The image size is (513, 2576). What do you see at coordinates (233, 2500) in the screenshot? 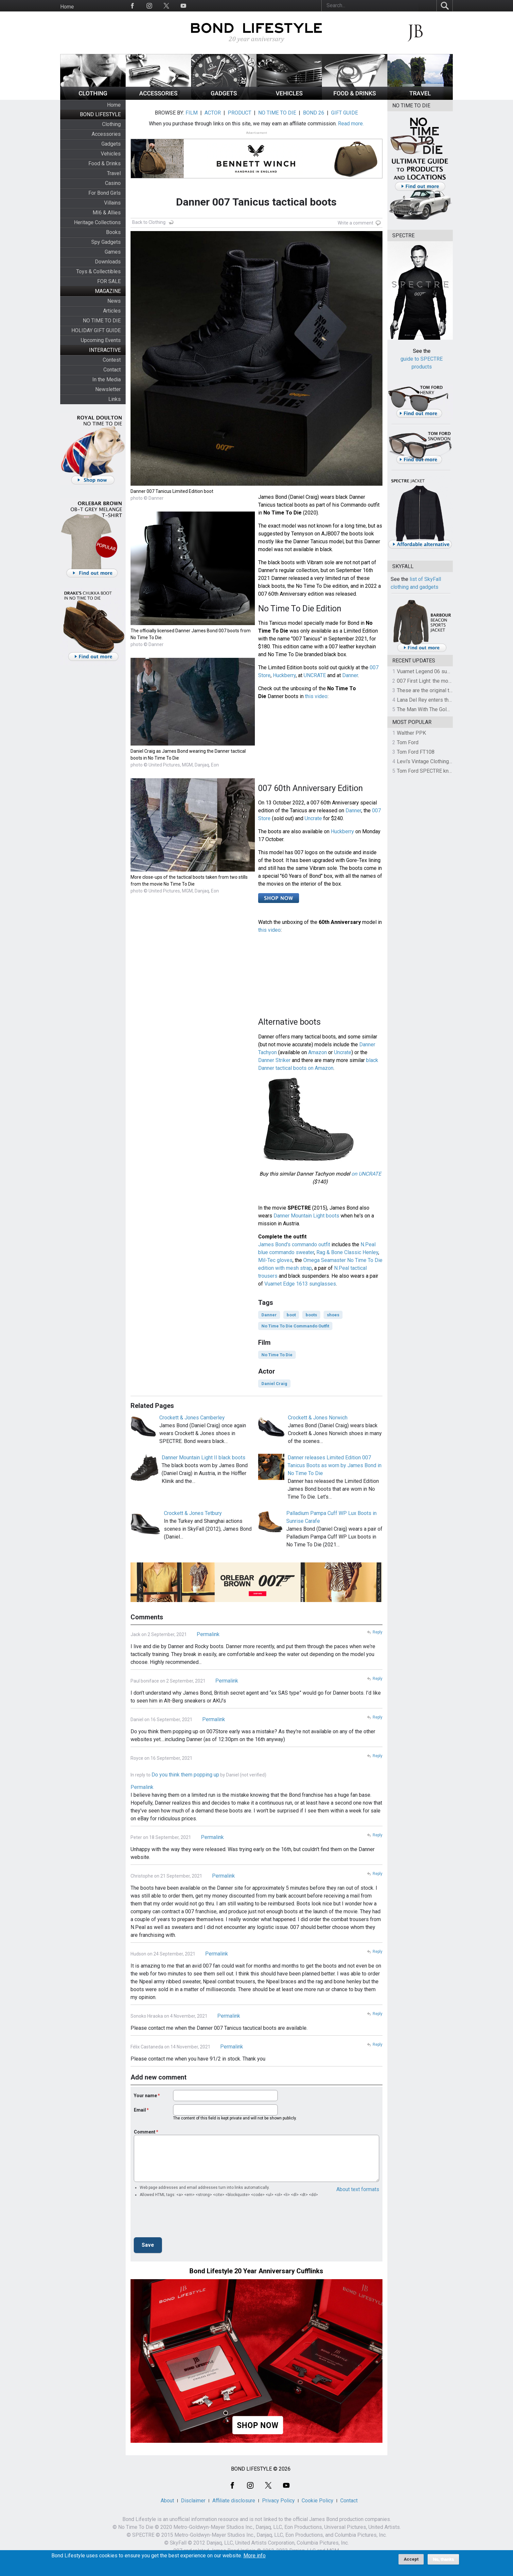
I see `Affiliate disclosure` at bounding box center [233, 2500].